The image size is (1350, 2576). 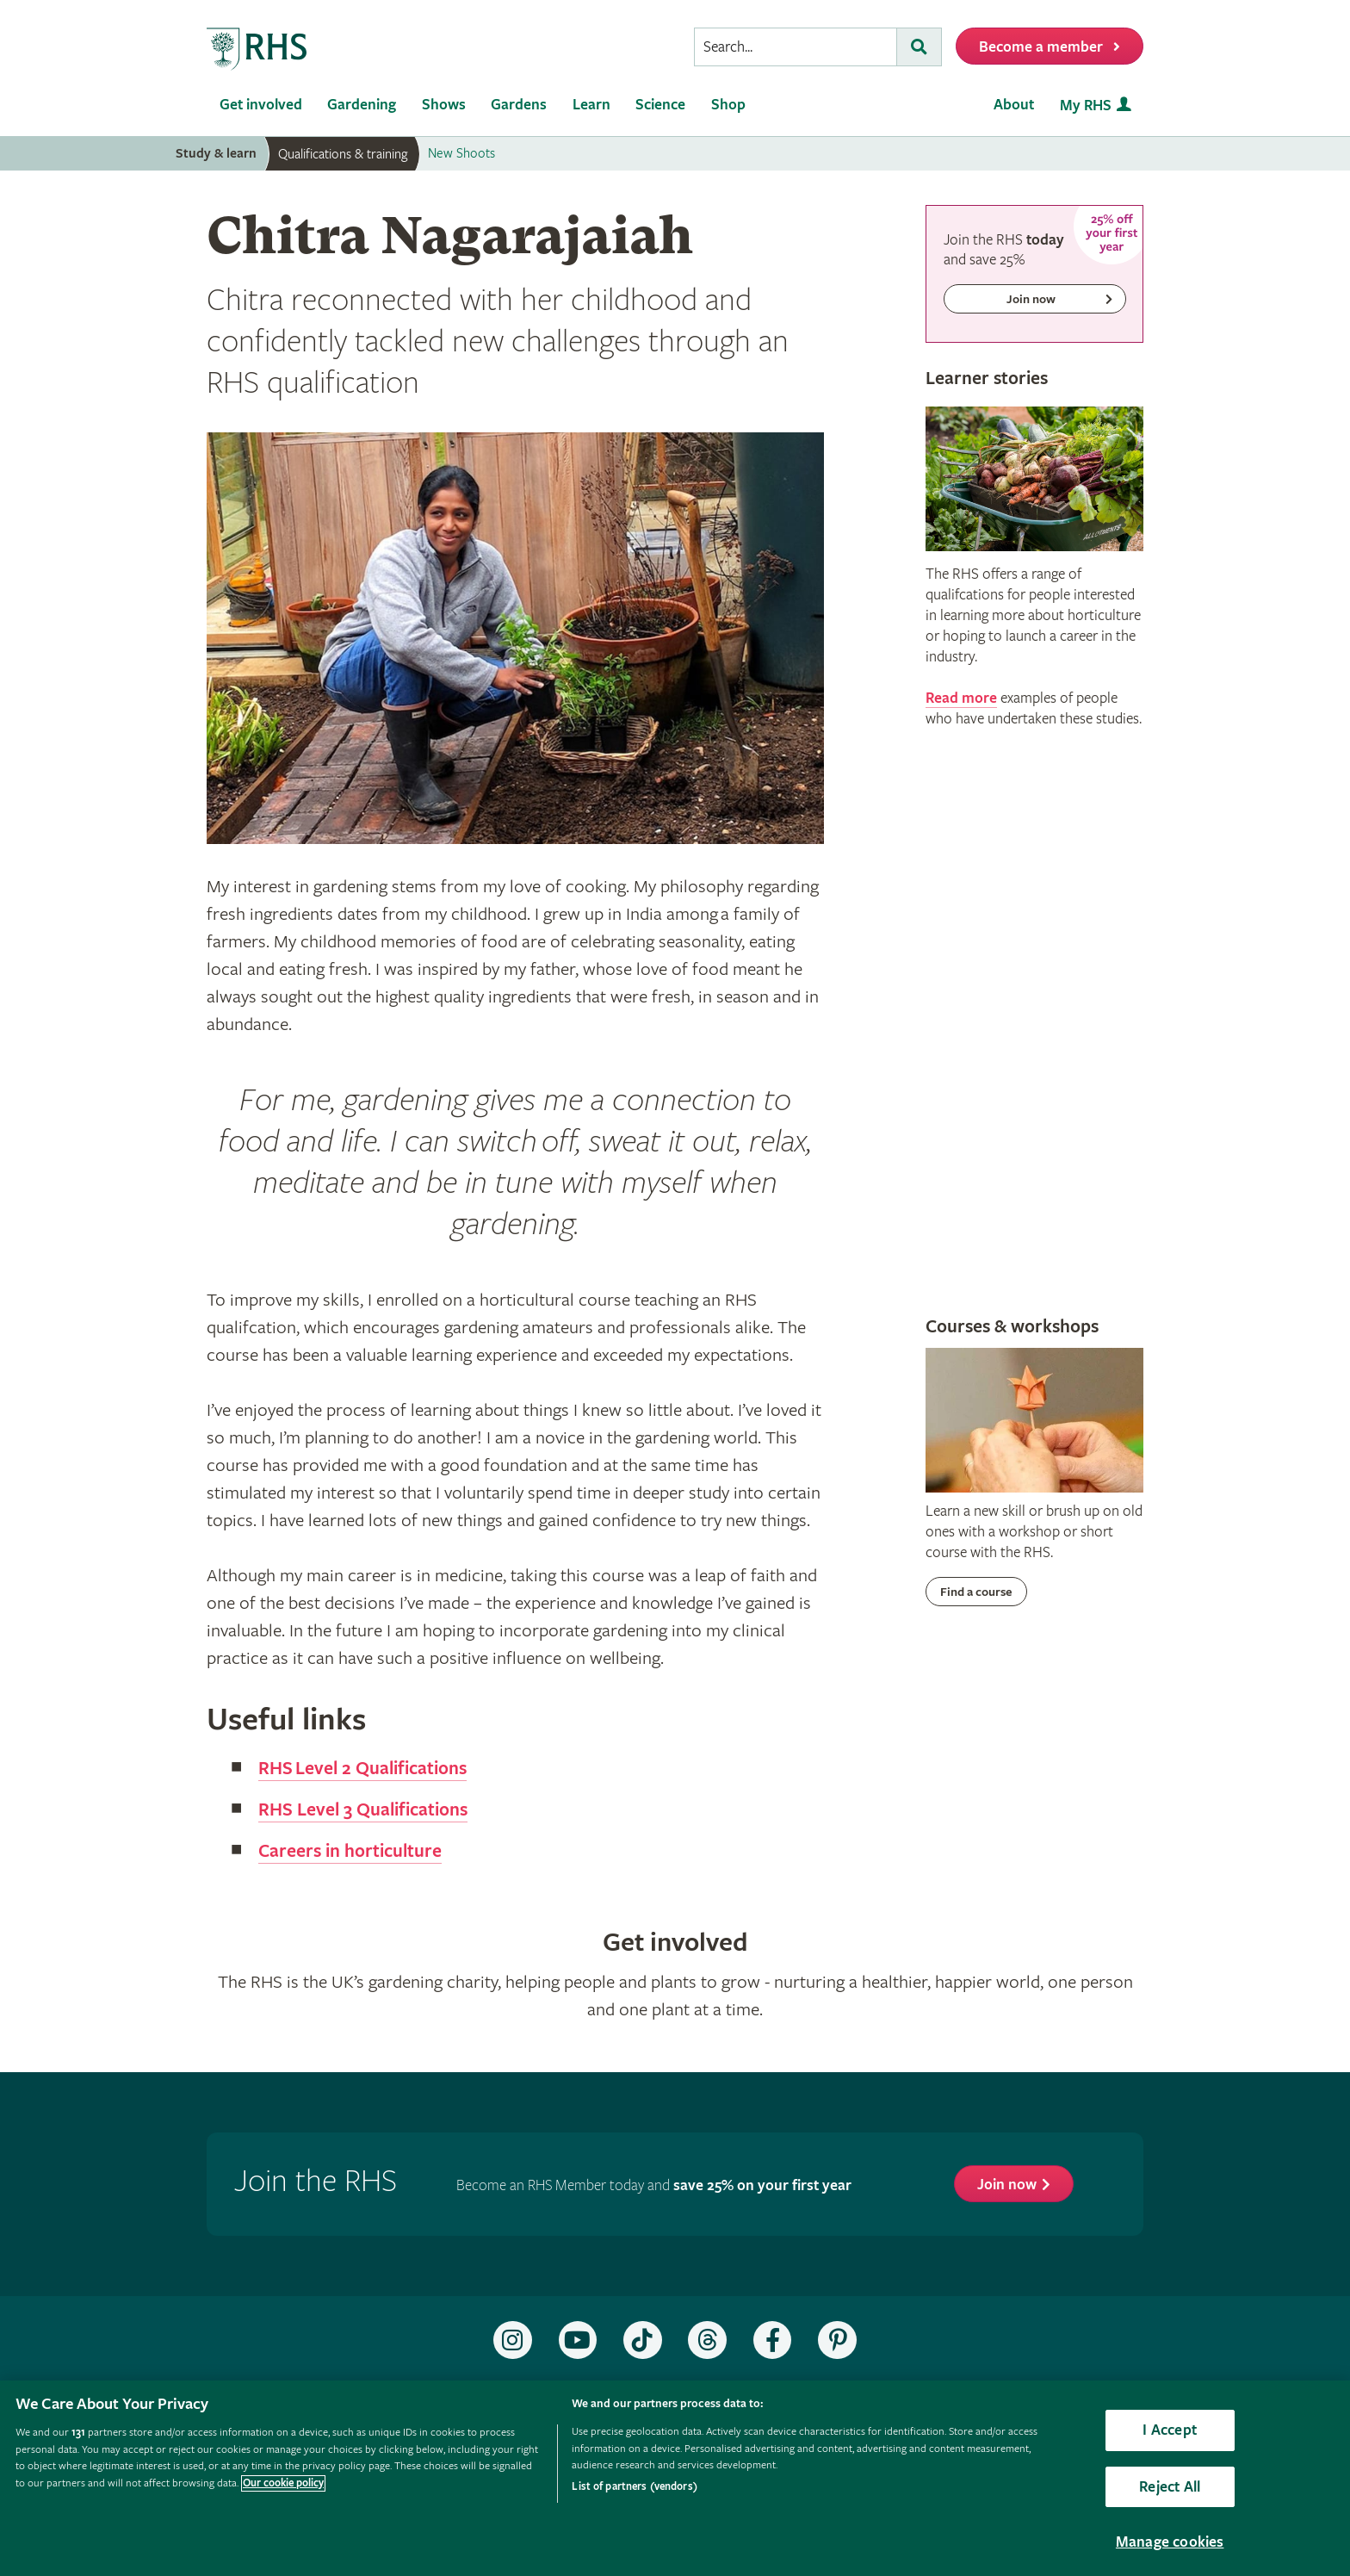 I want to click on [region], so click(x=675, y=2478).